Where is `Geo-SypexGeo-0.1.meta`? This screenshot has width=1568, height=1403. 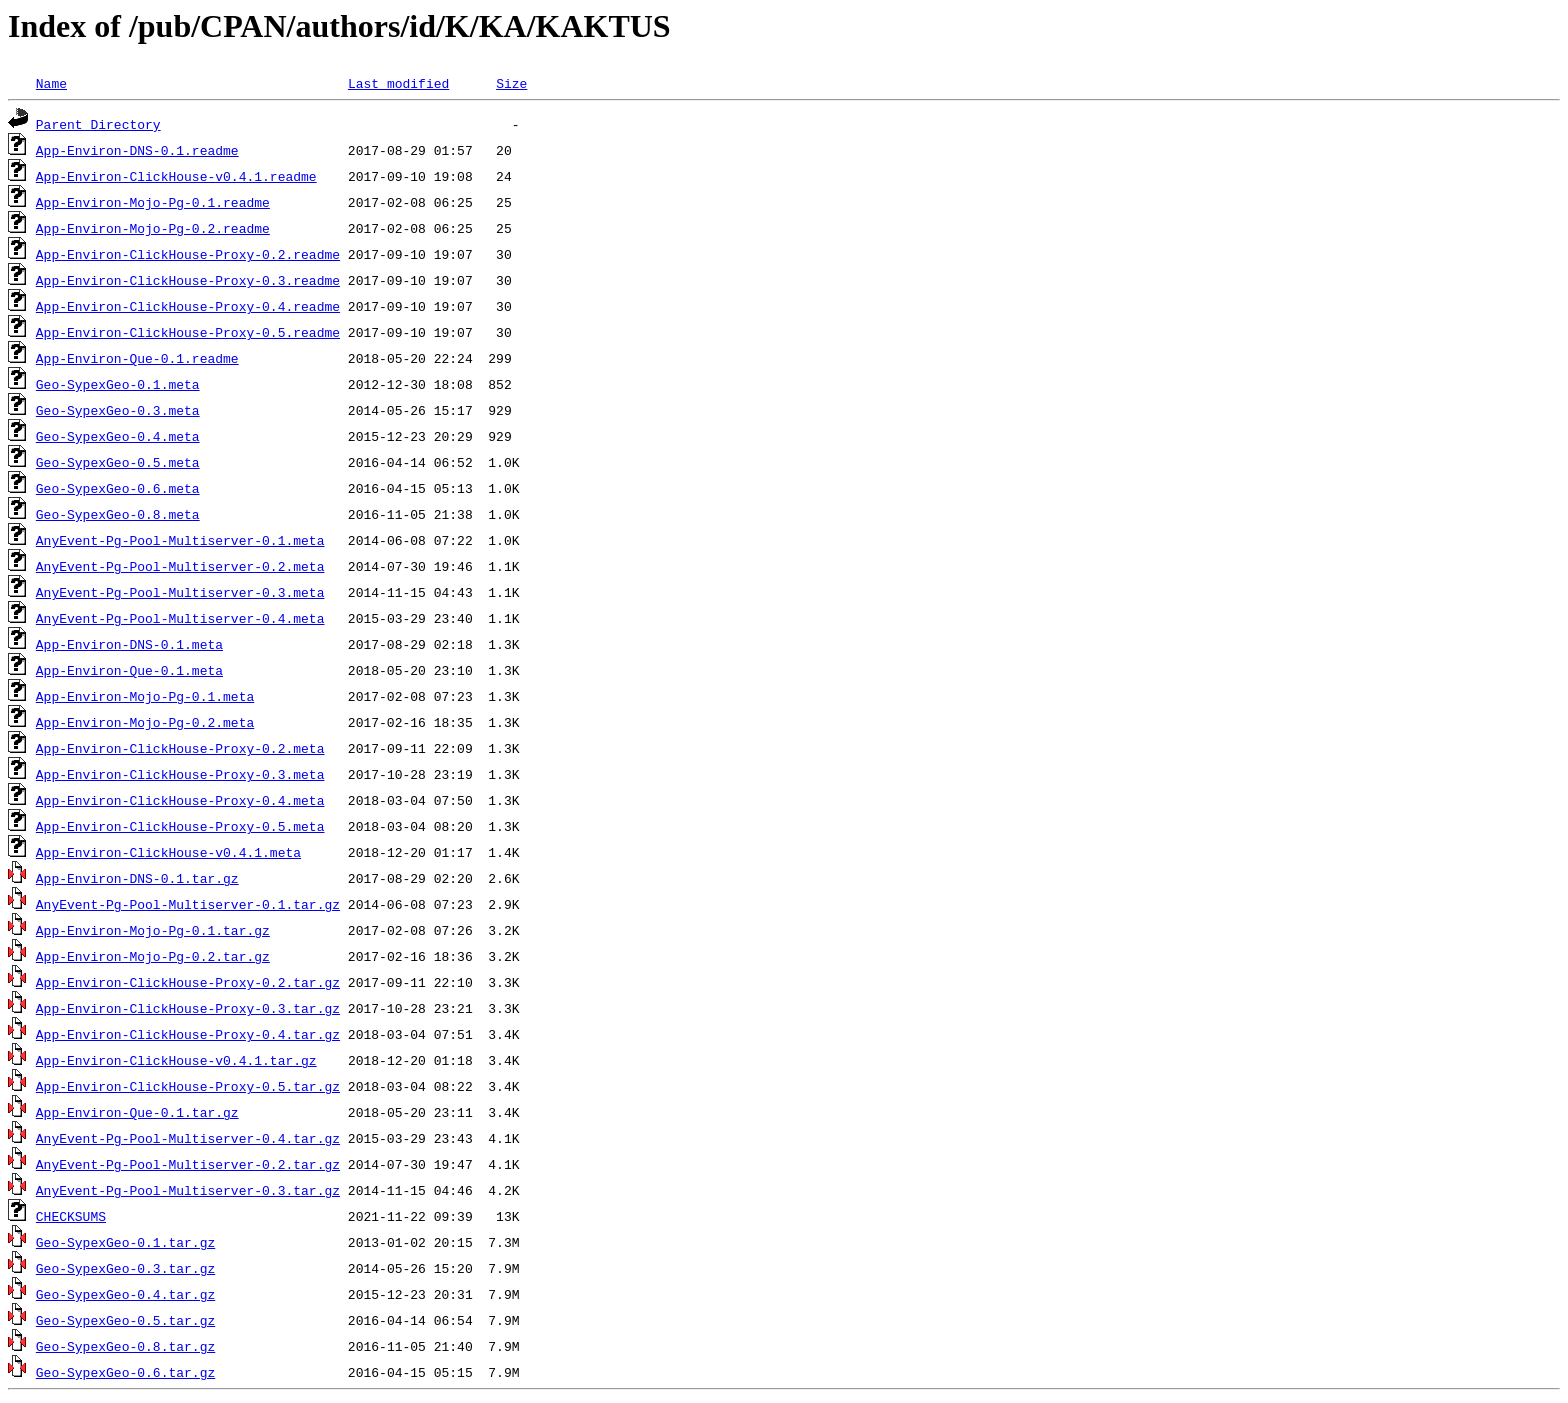 Geo-SypexGeo-0.1.meta is located at coordinates (118, 384).